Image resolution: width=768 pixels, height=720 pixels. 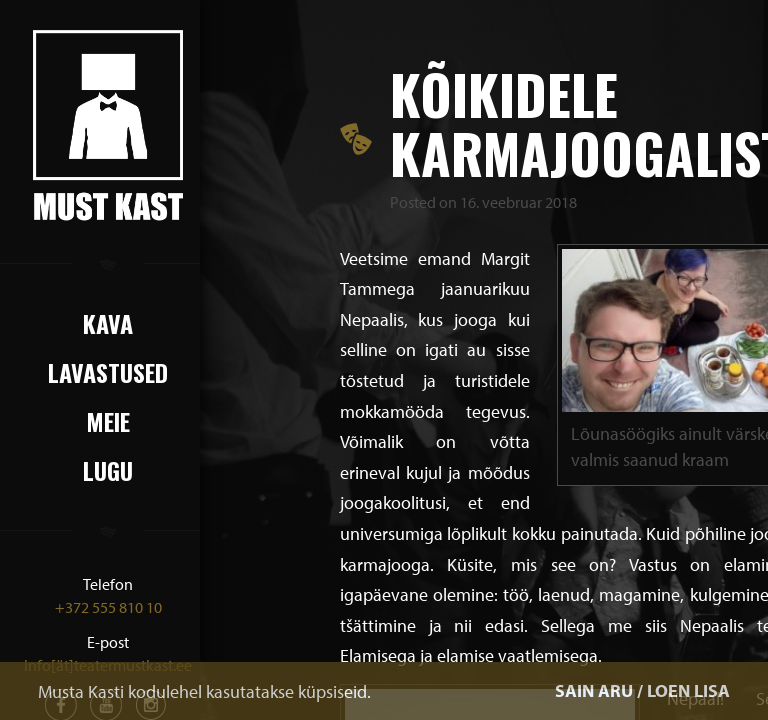 I want to click on Meie, so click(x=108, y=421).